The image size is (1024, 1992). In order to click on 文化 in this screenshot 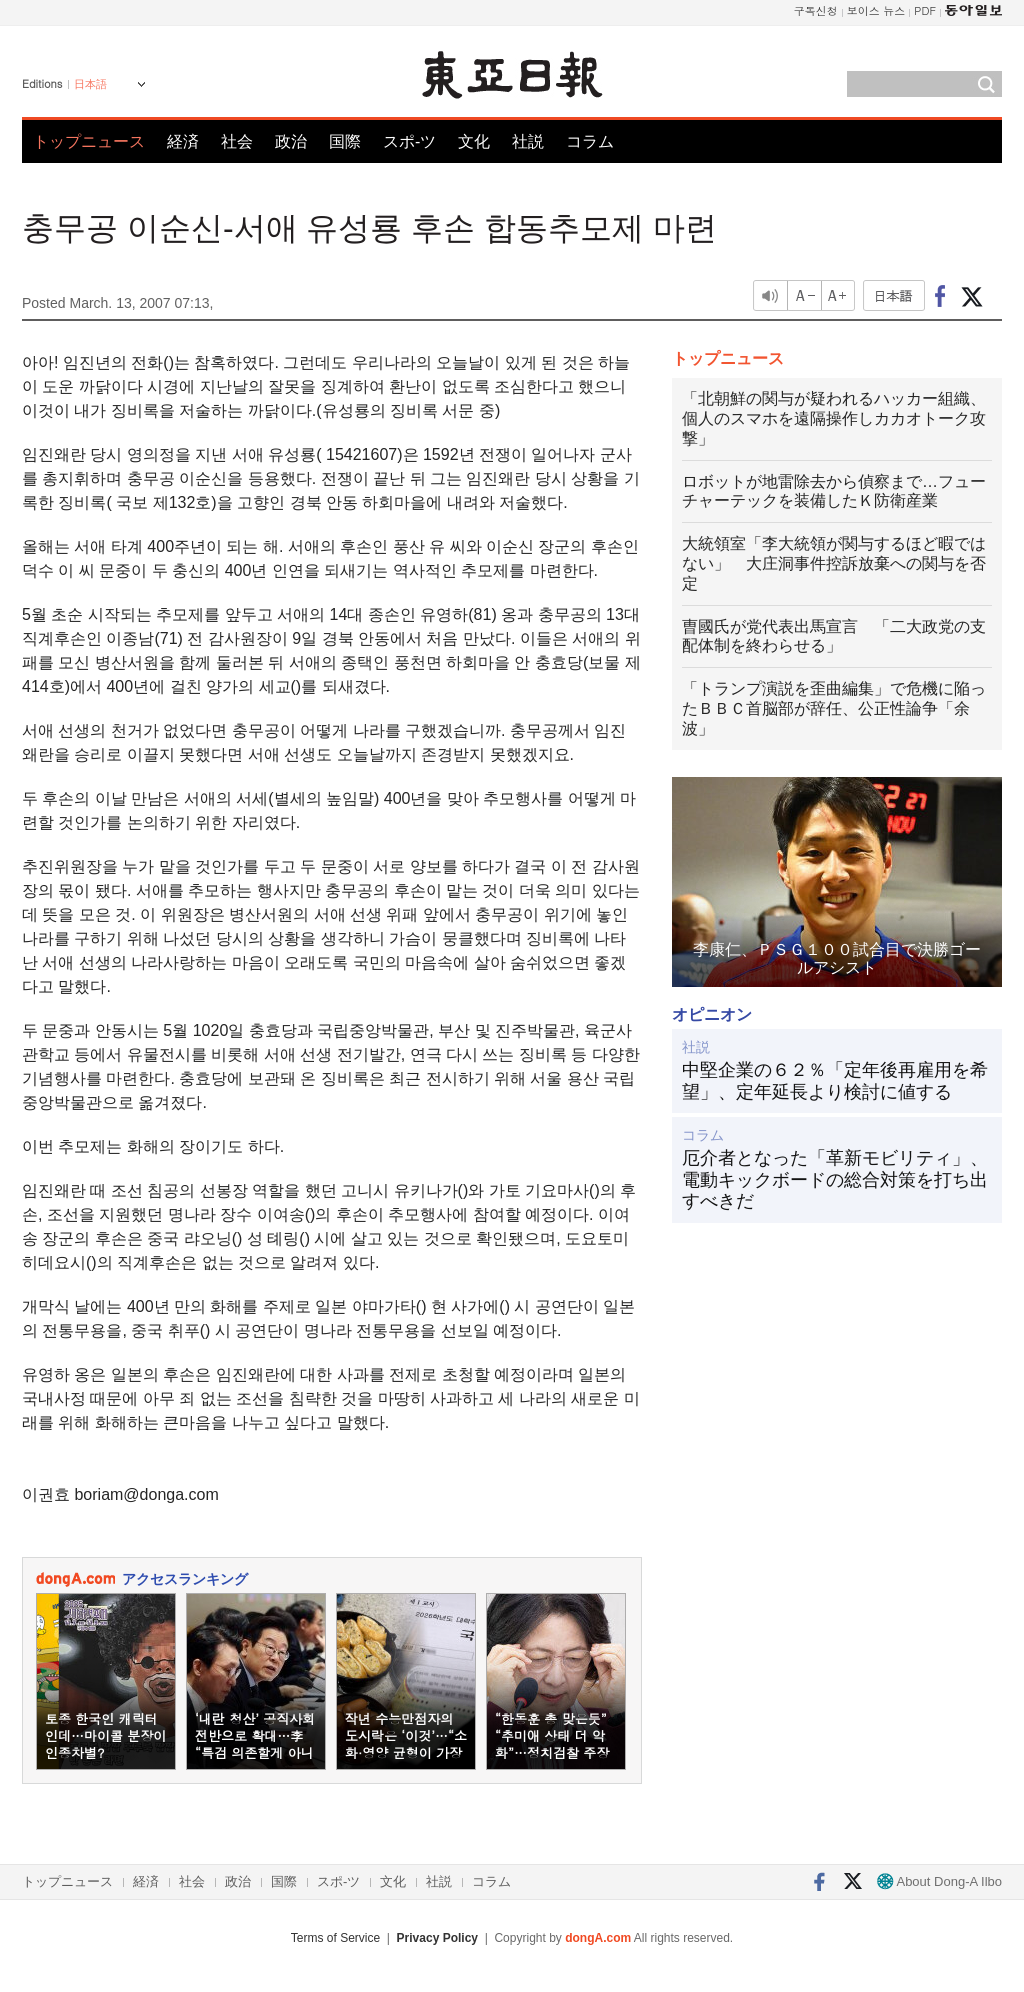, I will do `click(474, 141)`.